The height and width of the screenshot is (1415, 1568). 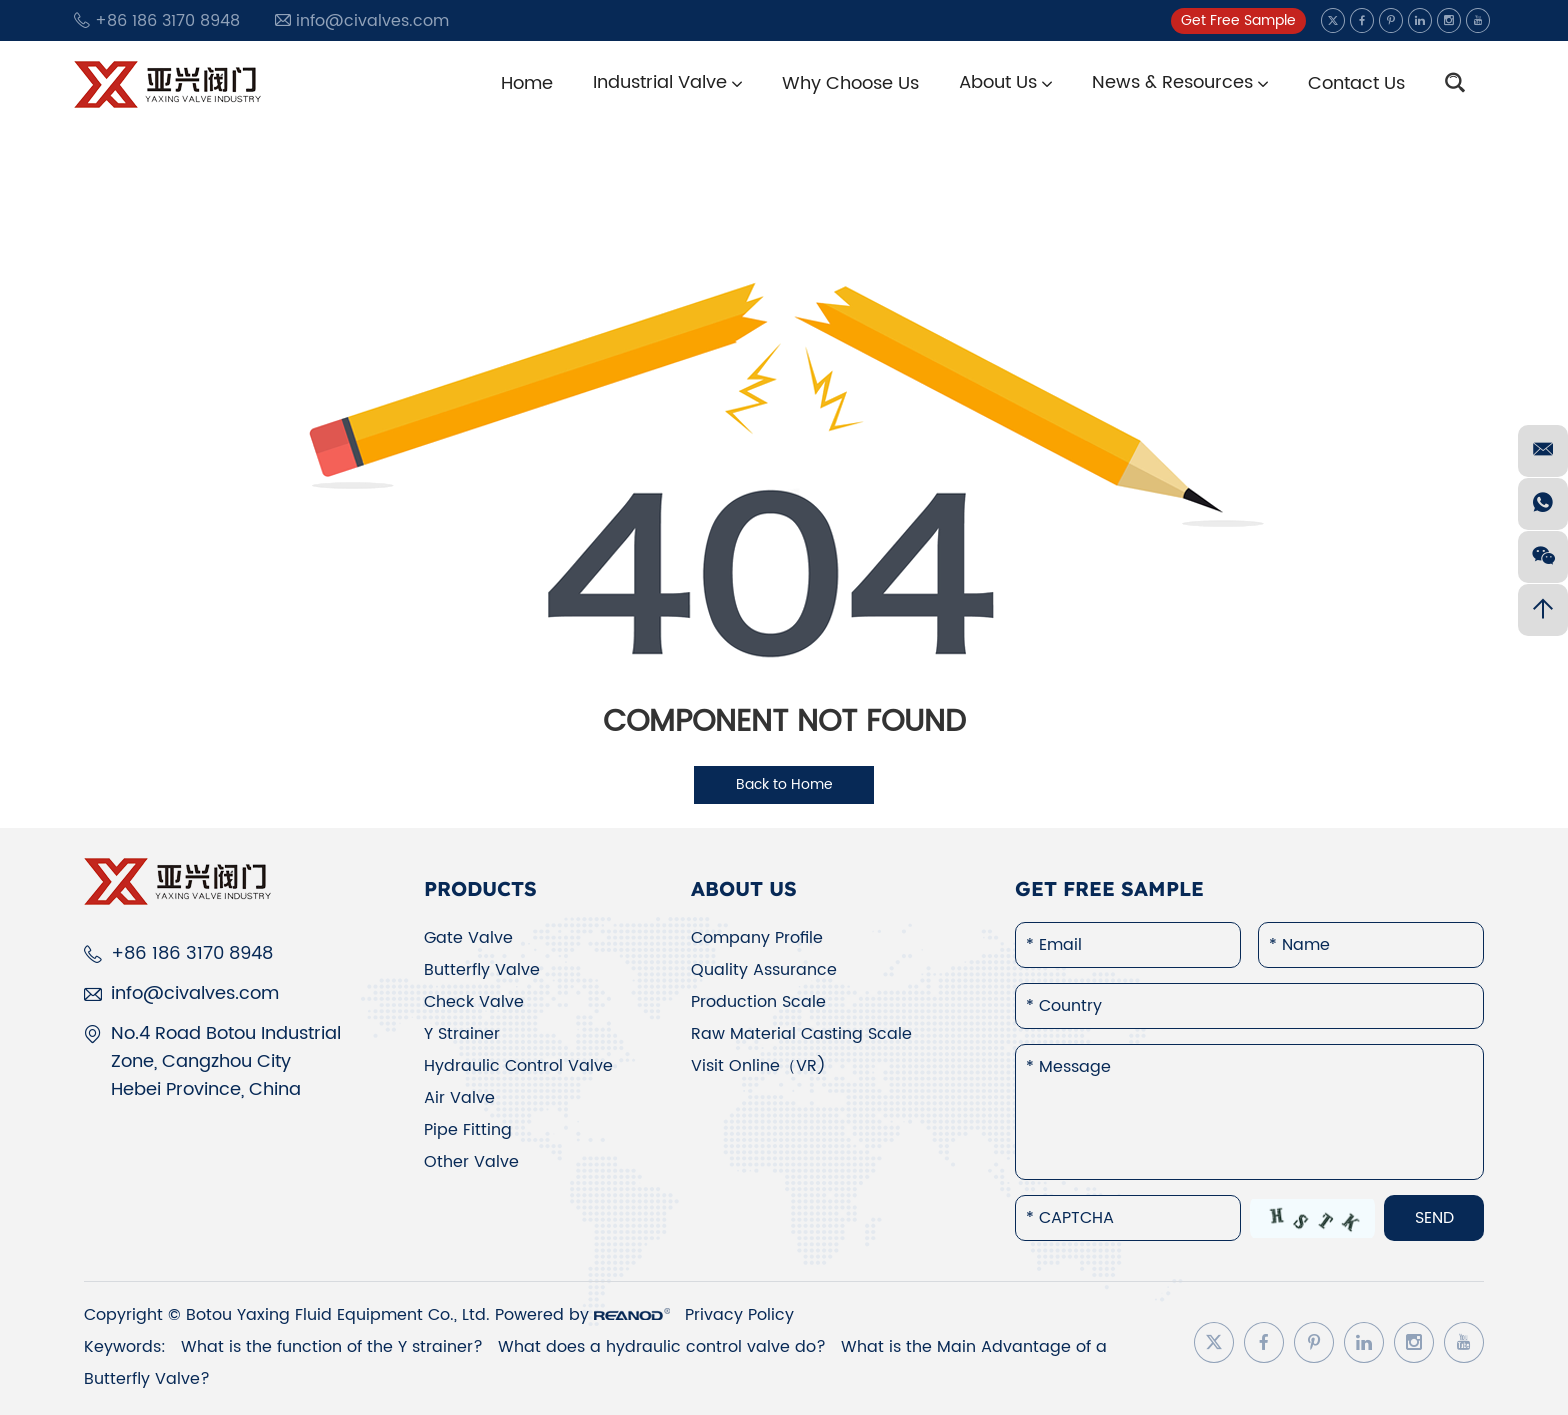 What do you see at coordinates (667, 82) in the screenshot?
I see `Industrial Valve` at bounding box center [667, 82].